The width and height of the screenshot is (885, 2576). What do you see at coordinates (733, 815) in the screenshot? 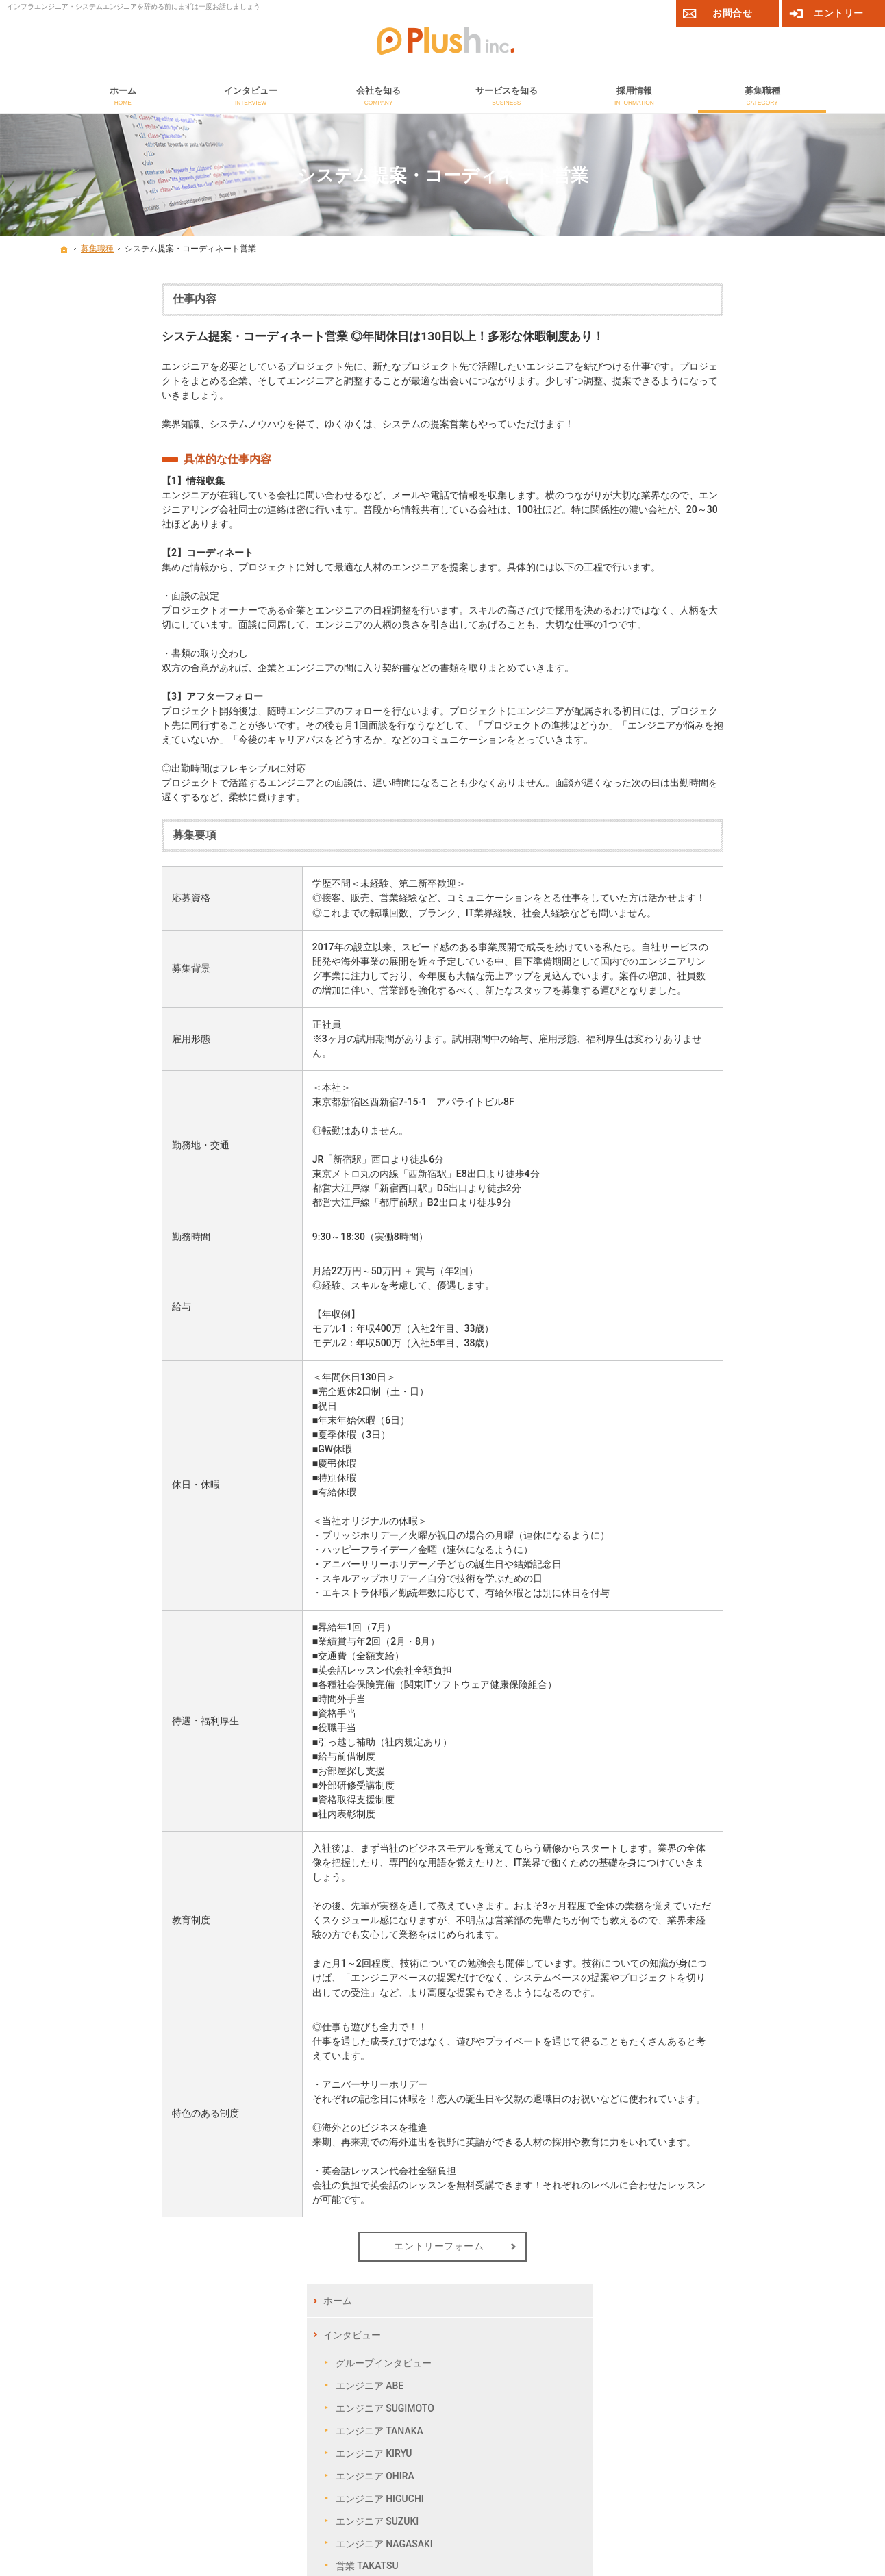
I see `セキュリティエンジニア` at bounding box center [733, 815].